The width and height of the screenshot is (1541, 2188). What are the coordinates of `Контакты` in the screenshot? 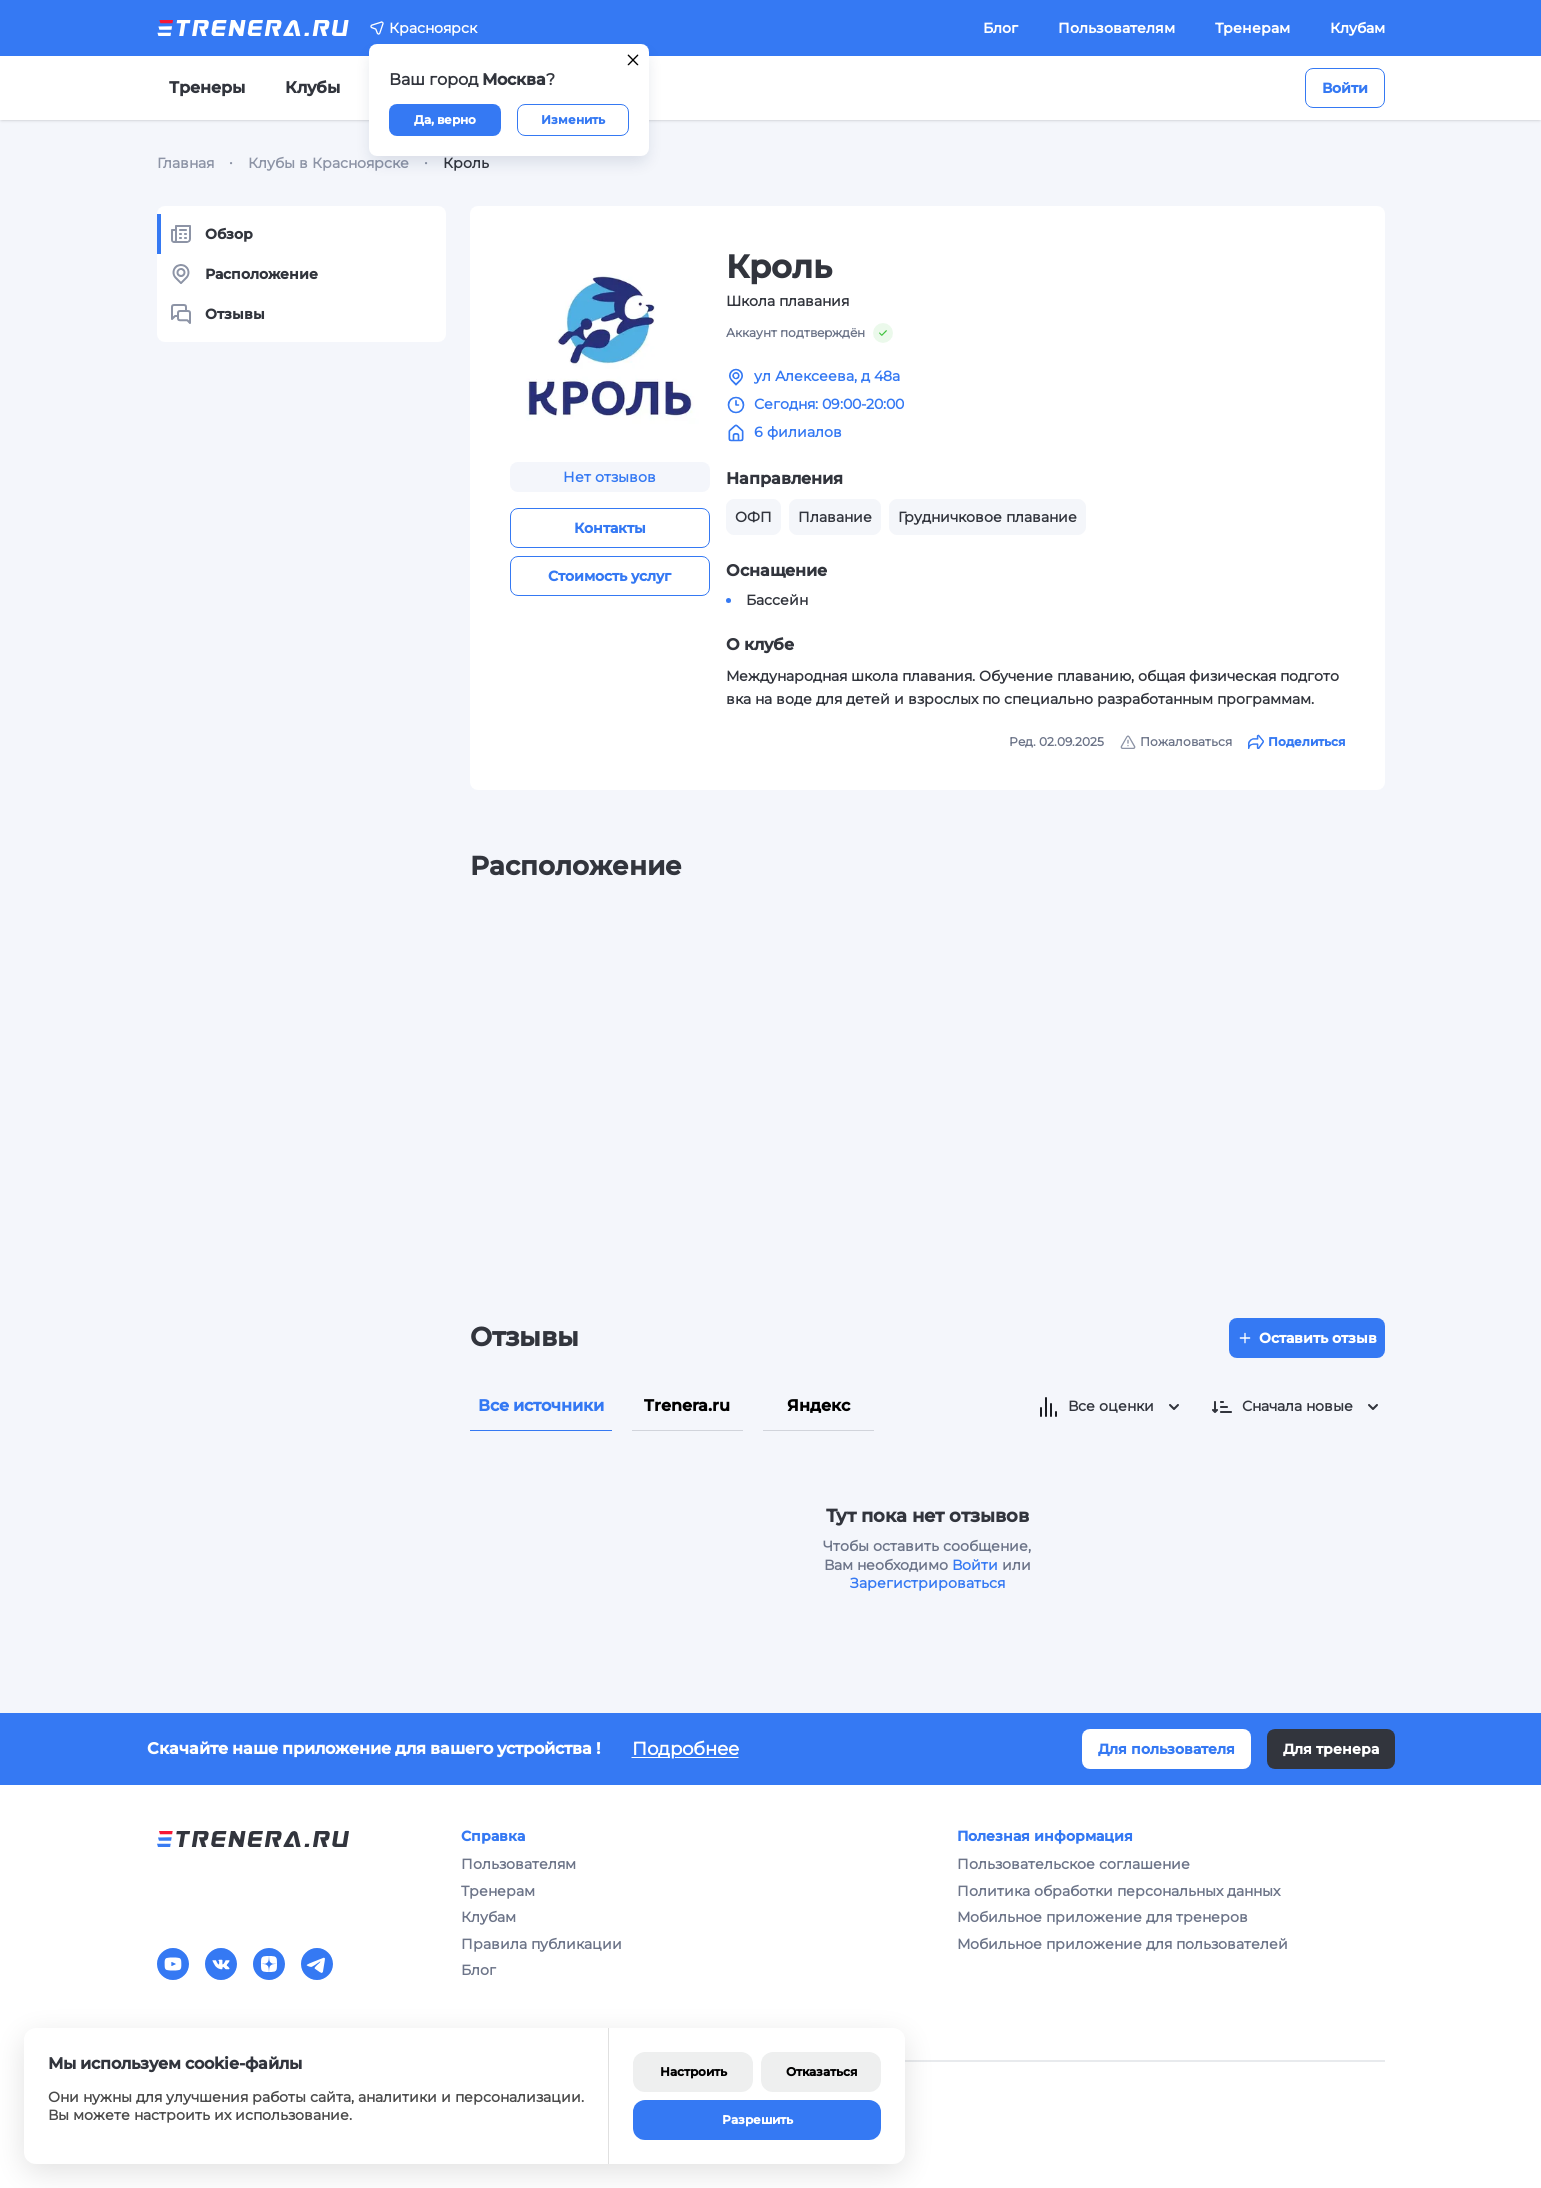 It's located at (610, 528).